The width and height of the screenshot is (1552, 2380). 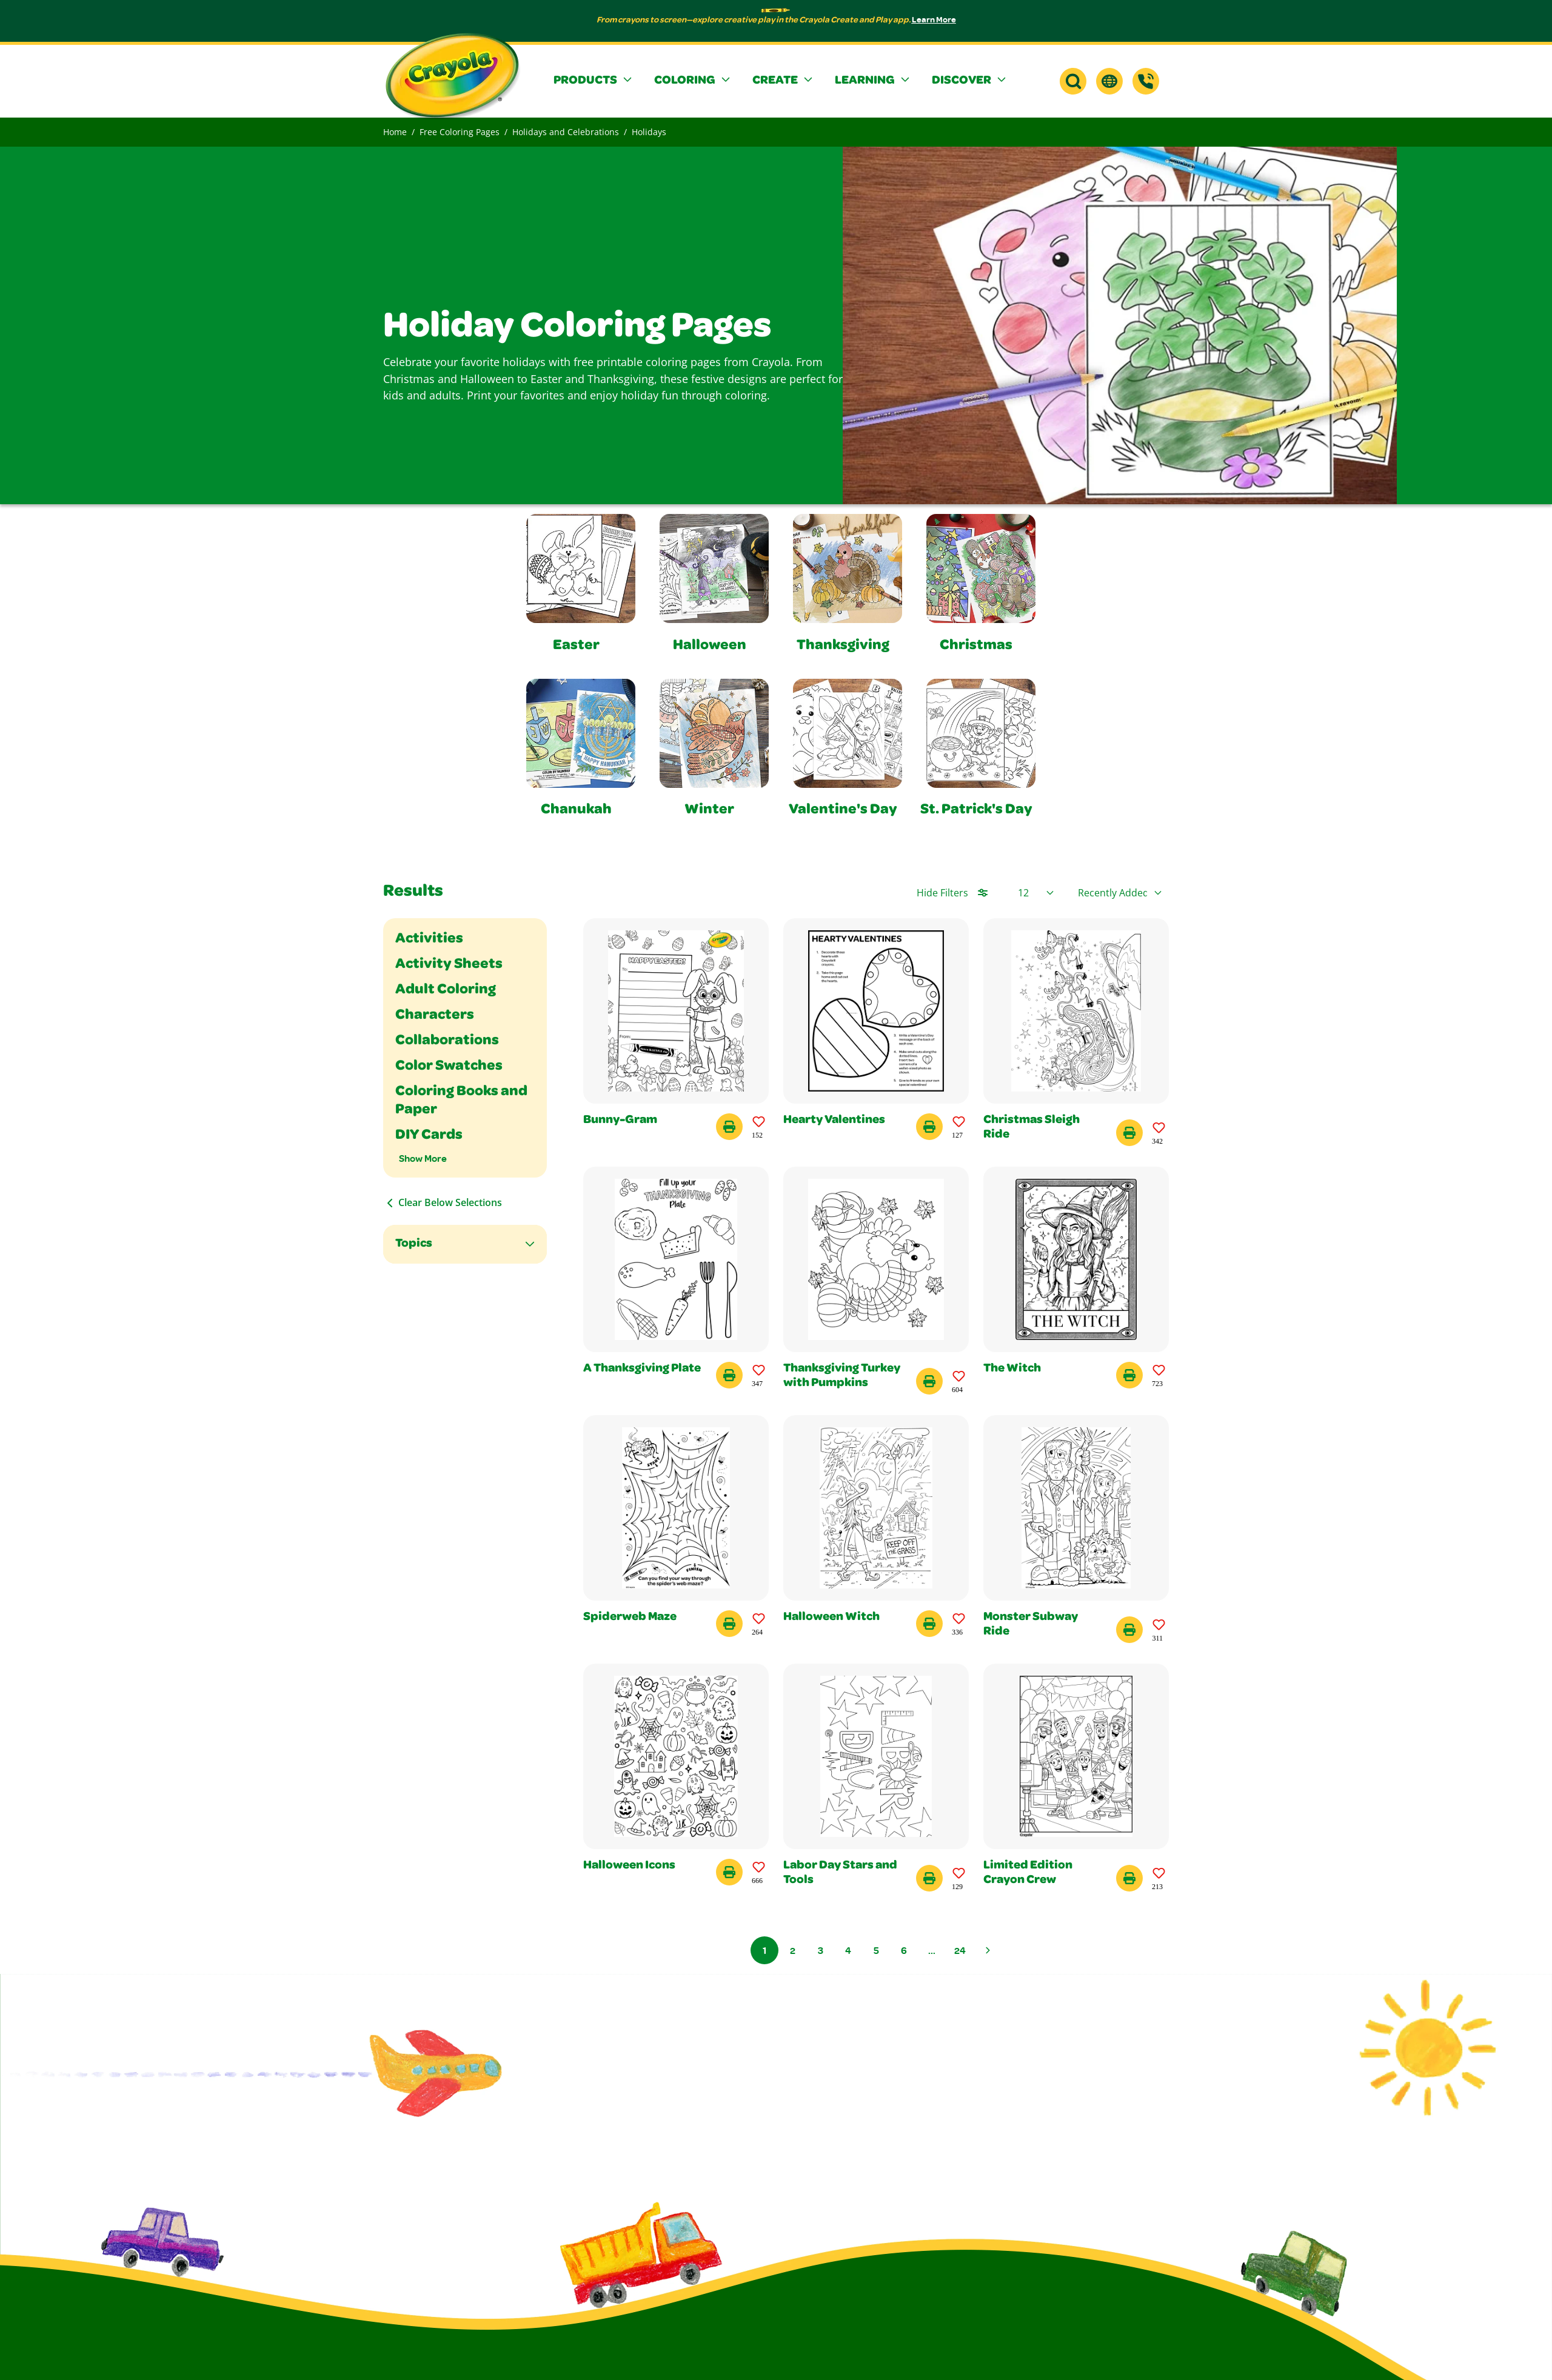 I want to click on [Select Page Size], so click(x=1036, y=893).